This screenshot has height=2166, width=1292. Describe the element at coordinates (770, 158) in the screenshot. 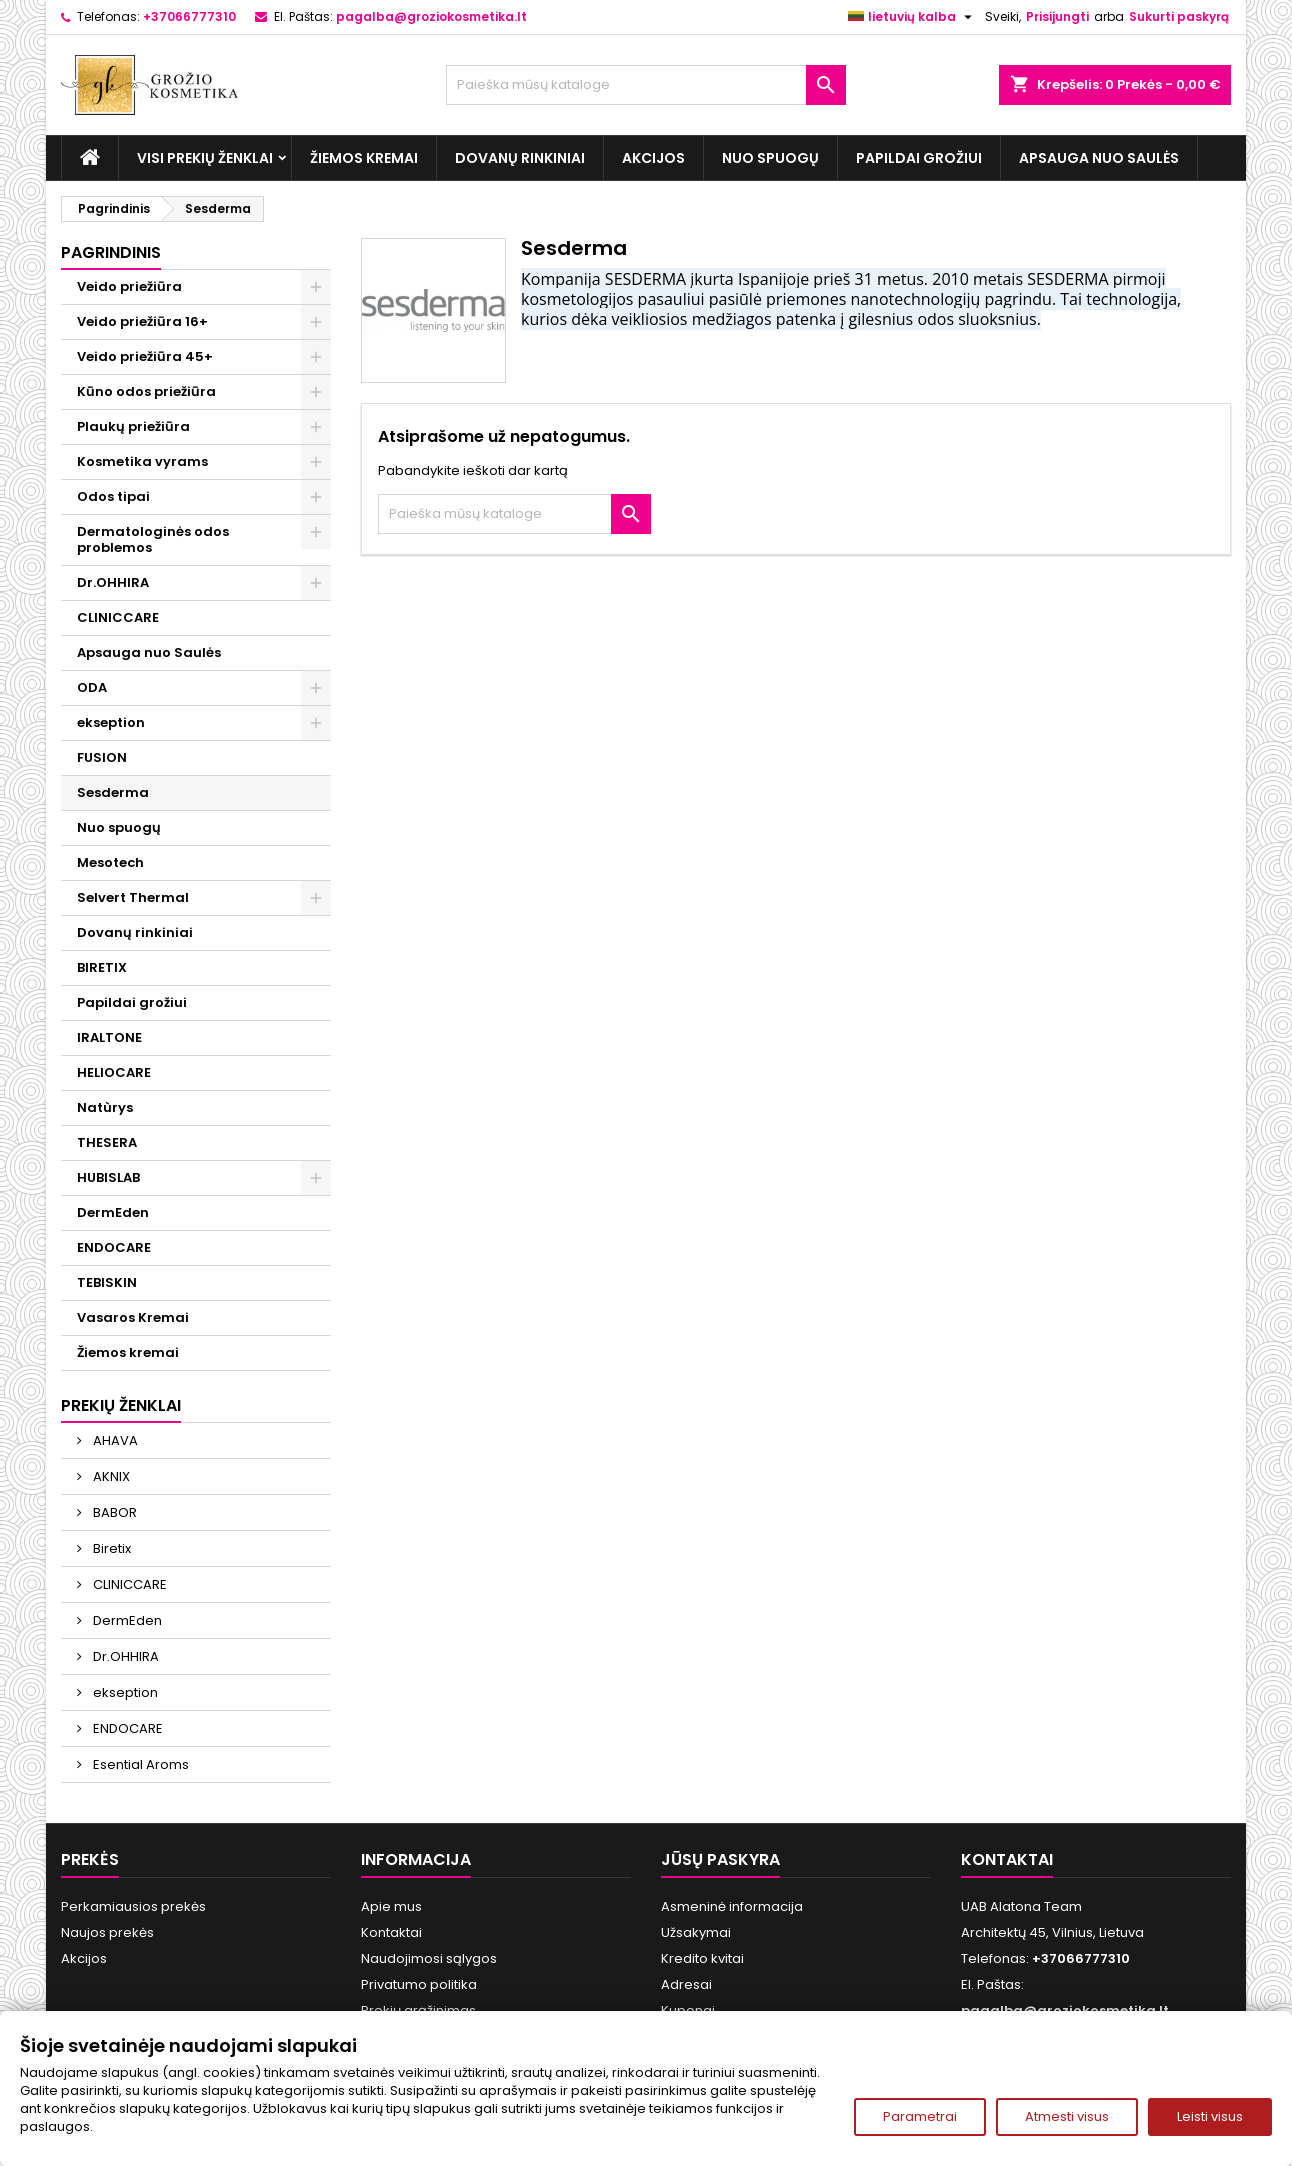

I see `Nuo spuogų` at that location.